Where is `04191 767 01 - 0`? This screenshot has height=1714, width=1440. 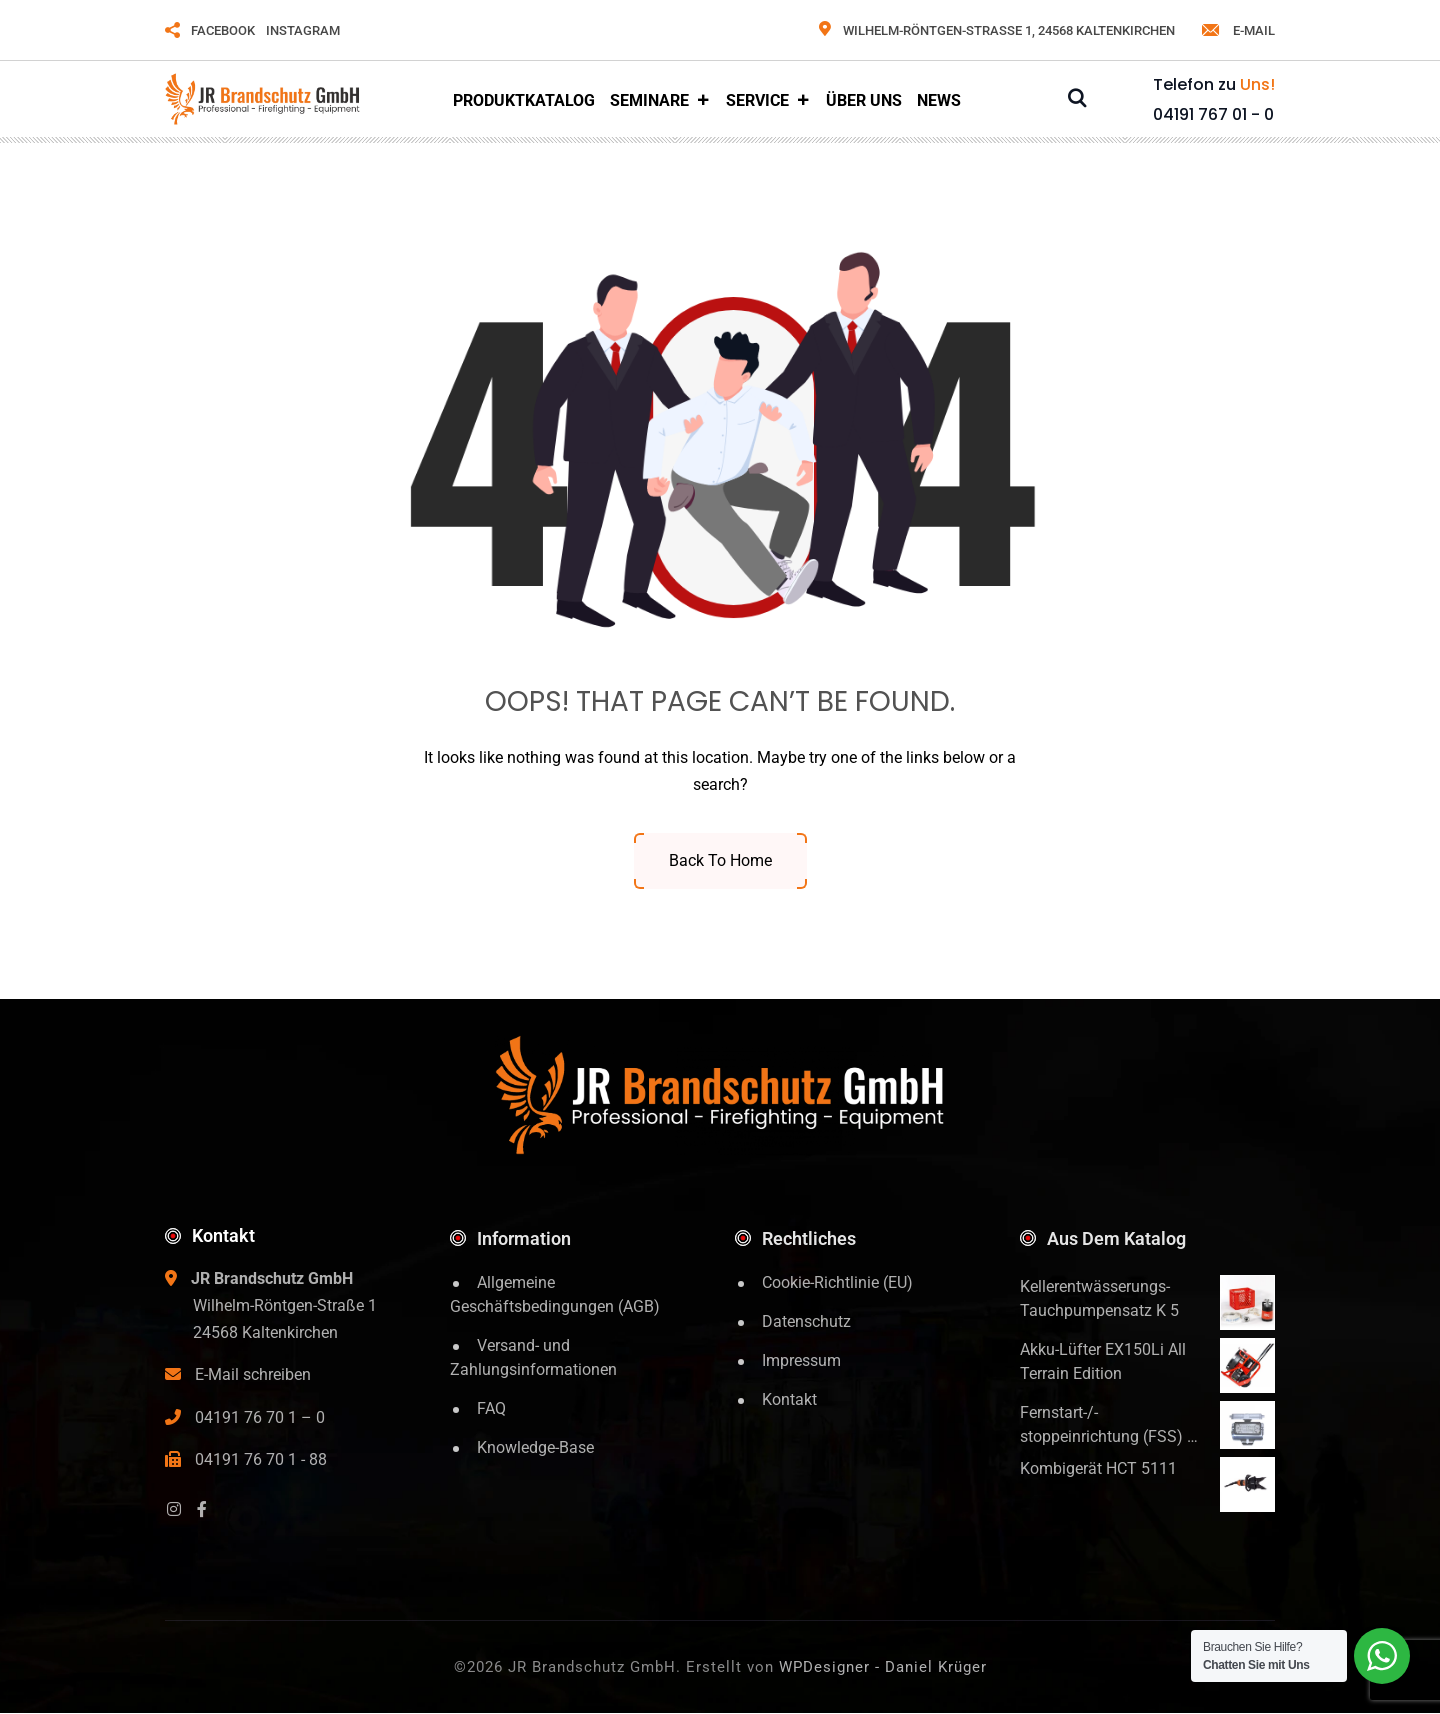 04191 767 01 - 0 is located at coordinates (1213, 114).